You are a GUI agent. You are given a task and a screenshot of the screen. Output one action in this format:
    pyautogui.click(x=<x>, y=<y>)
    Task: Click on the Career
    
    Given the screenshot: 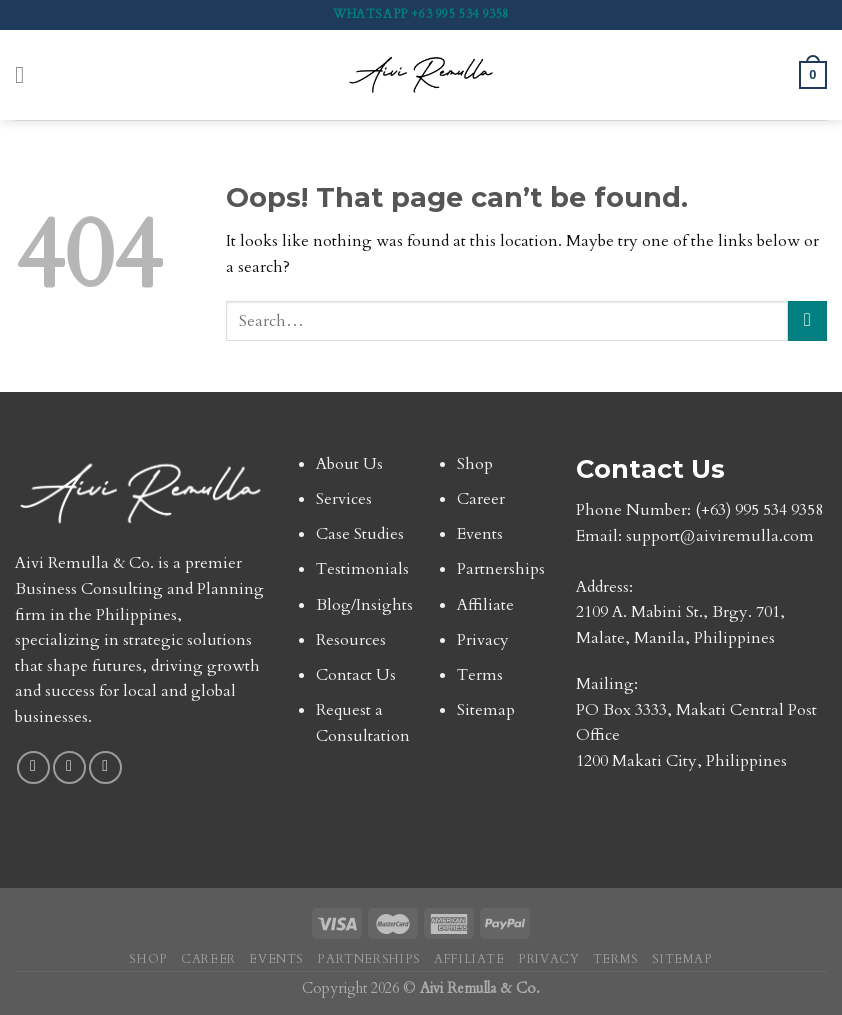 What is the action you would take?
    pyautogui.click(x=481, y=499)
    